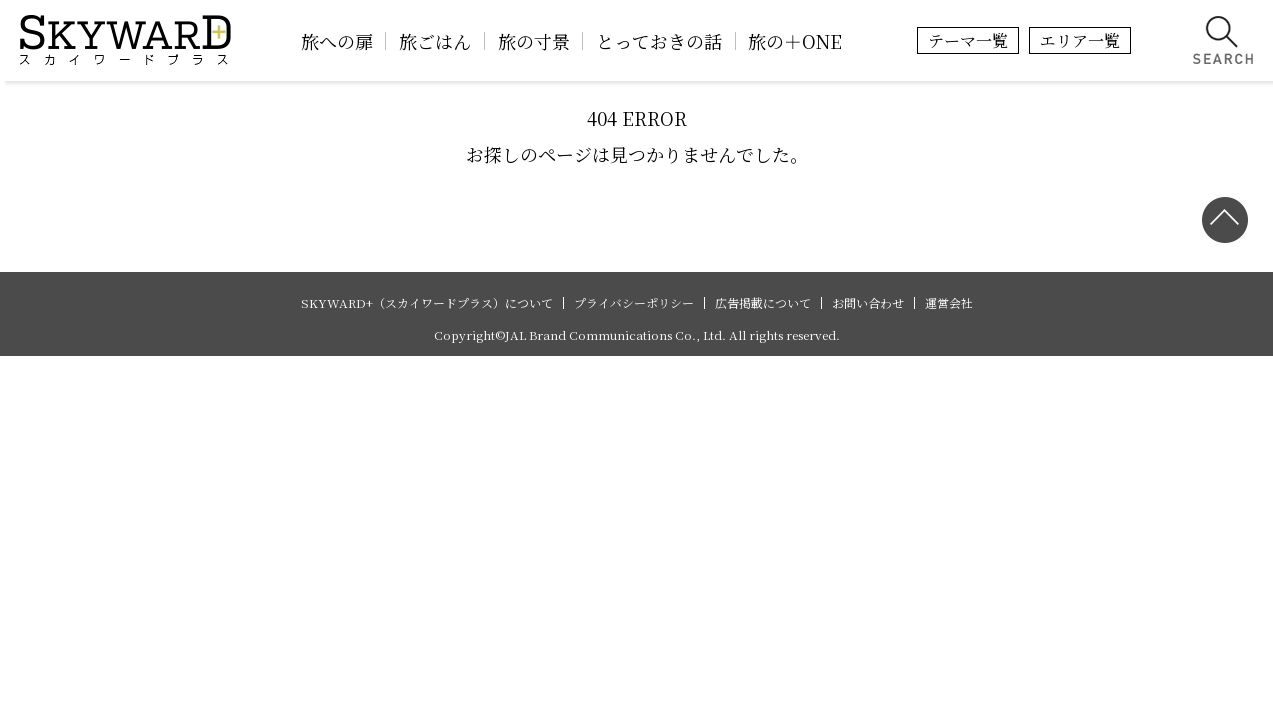 The width and height of the screenshot is (1273, 720). What do you see at coordinates (534, 41) in the screenshot?
I see `旅の寸景` at bounding box center [534, 41].